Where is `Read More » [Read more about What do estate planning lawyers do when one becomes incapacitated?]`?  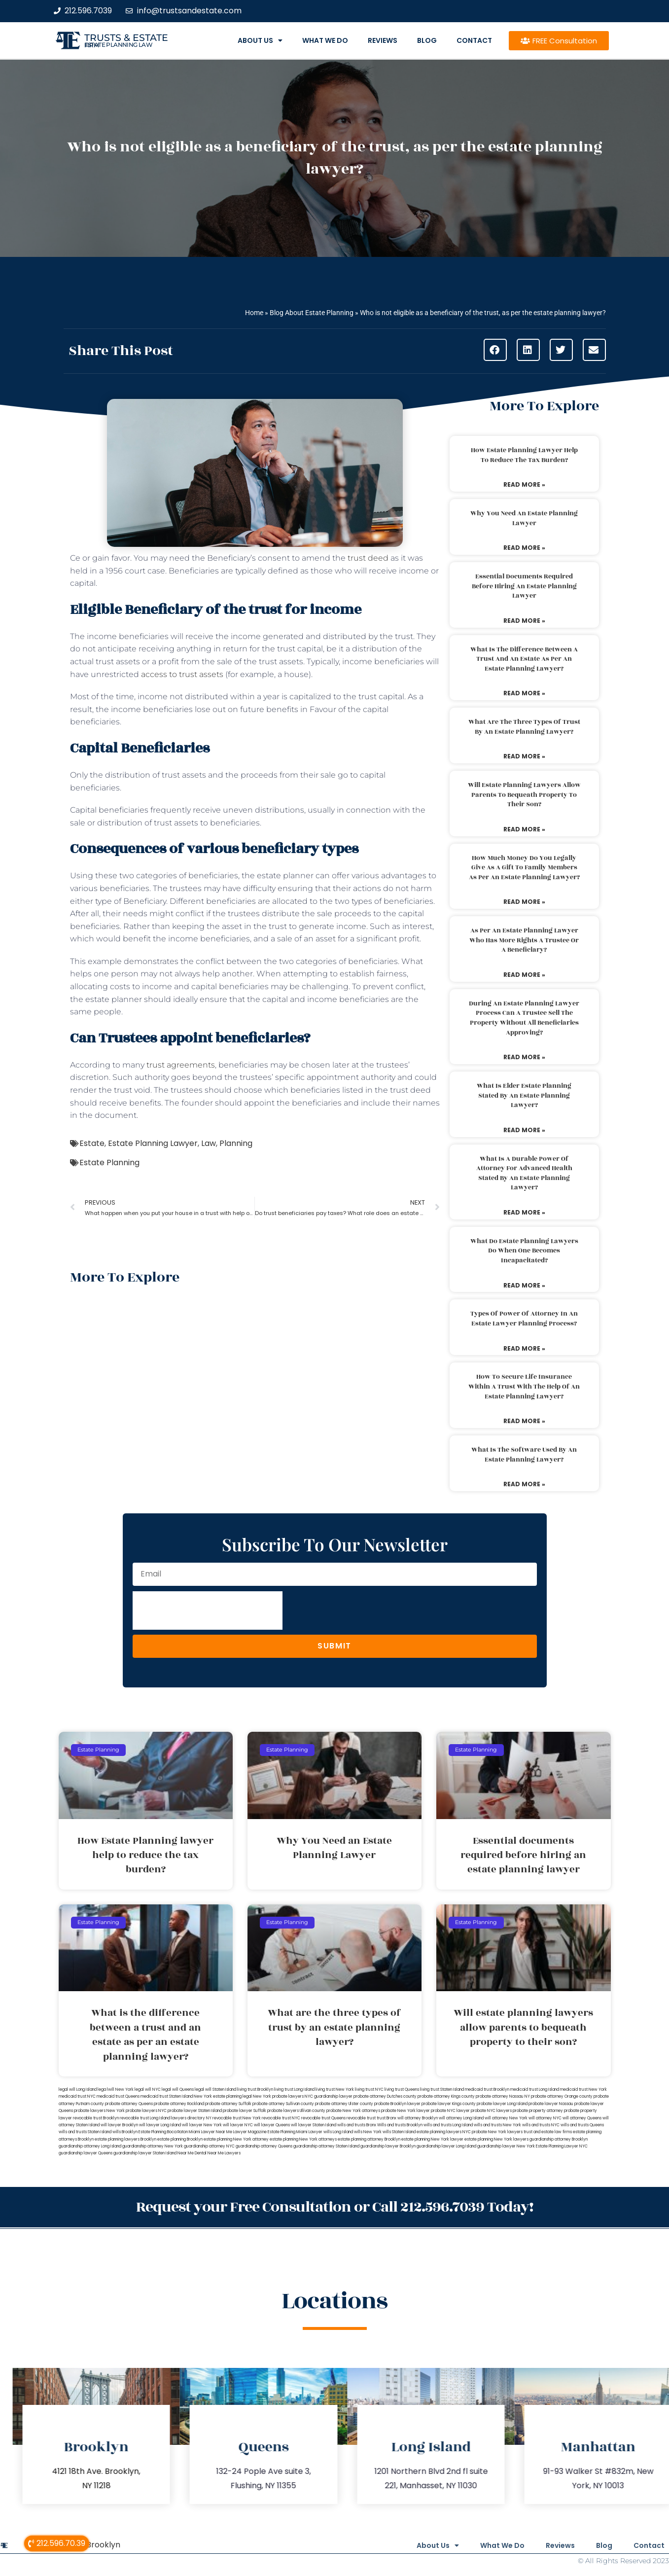
Read More » [Read more about What do estate planning lawyers do when one becomes incapacitated?] is located at coordinates (524, 1285).